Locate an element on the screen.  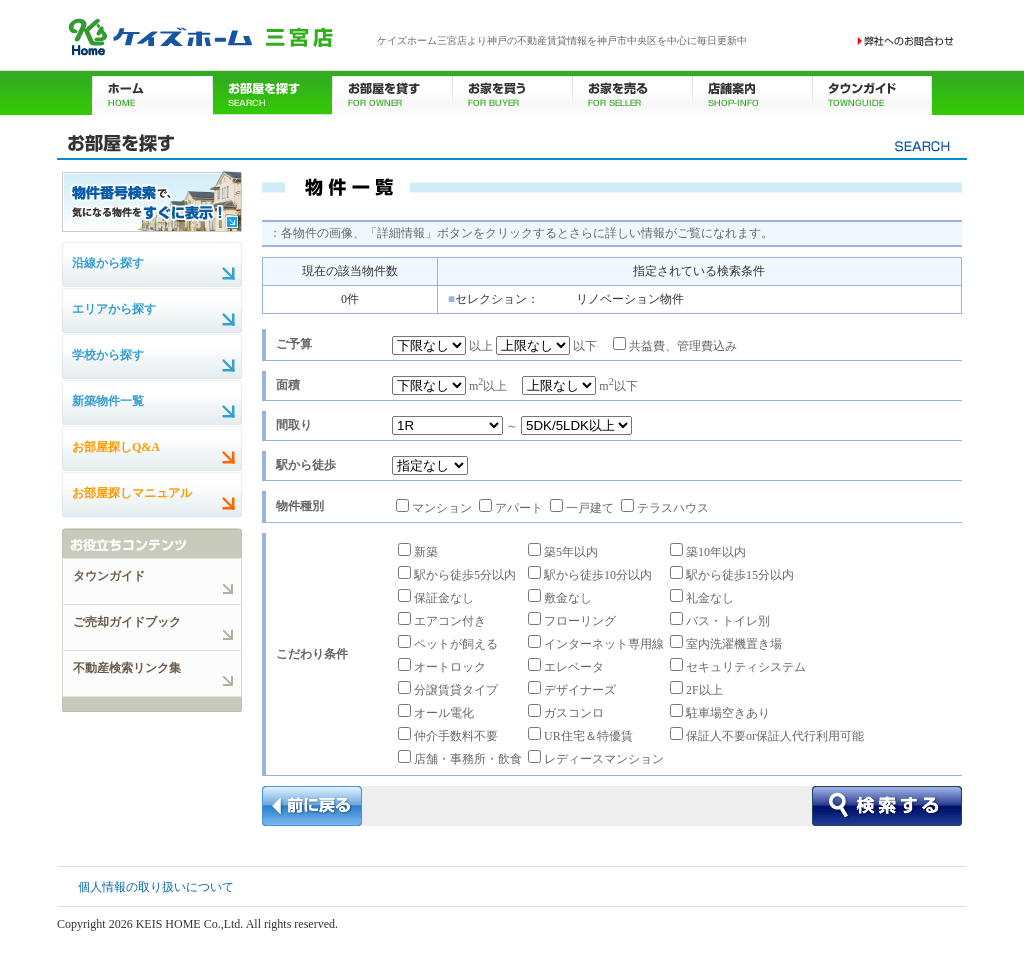
店舗案内 is located at coordinates (752, 92).